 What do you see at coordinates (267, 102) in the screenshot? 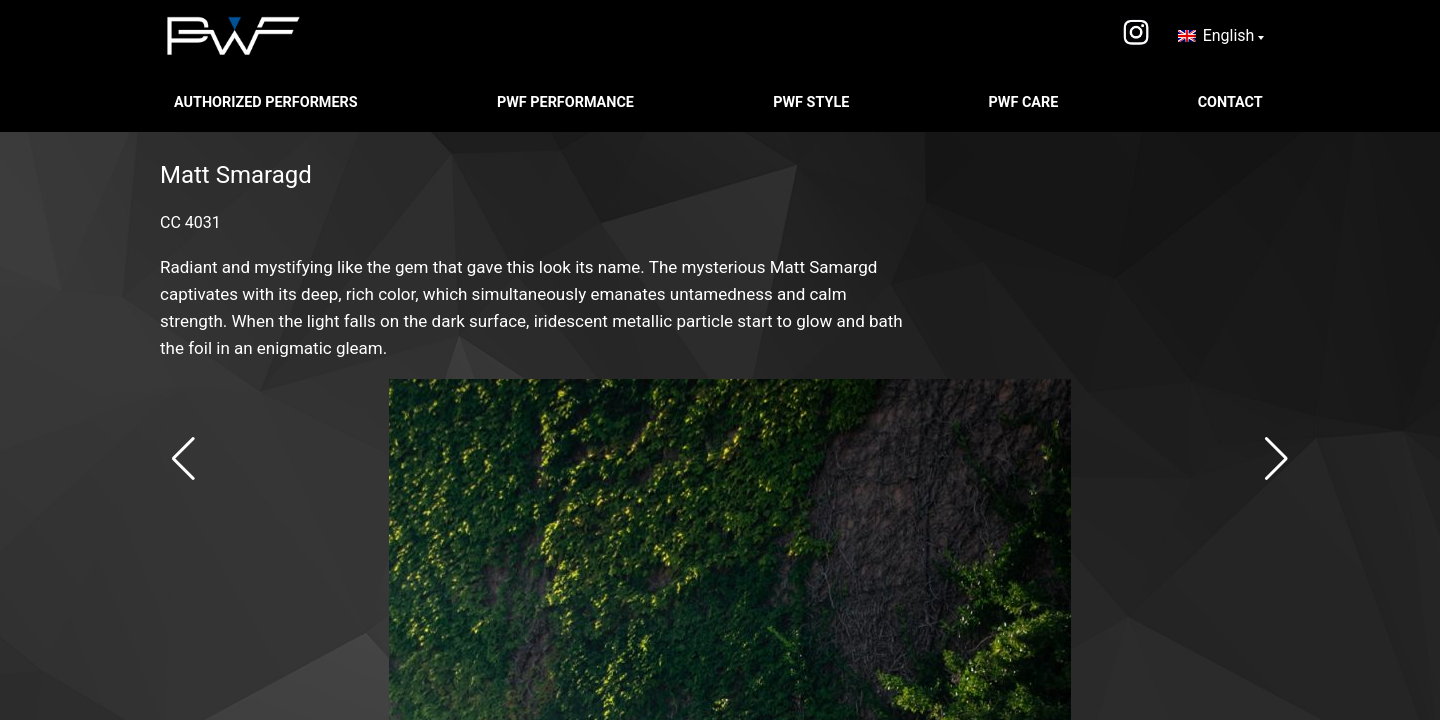
I see `Authorized Performers` at bounding box center [267, 102].